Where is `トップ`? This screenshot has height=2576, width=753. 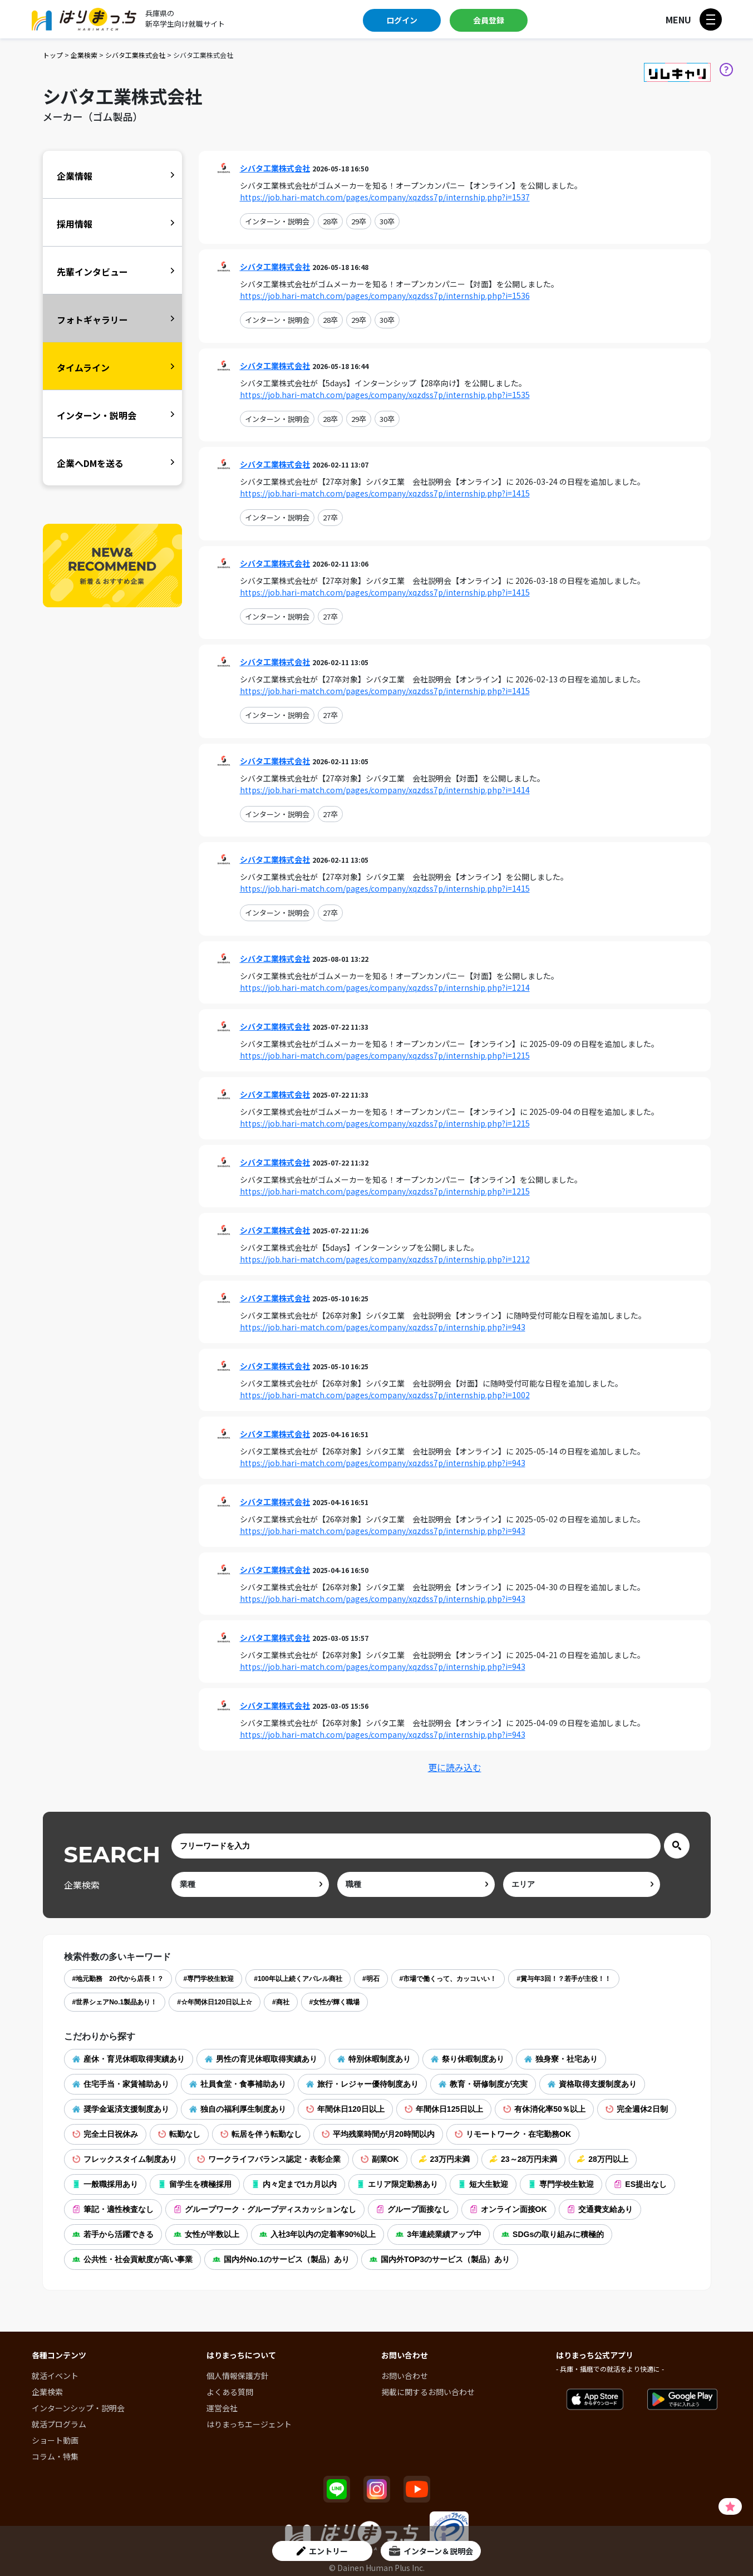
トップ is located at coordinates (53, 55).